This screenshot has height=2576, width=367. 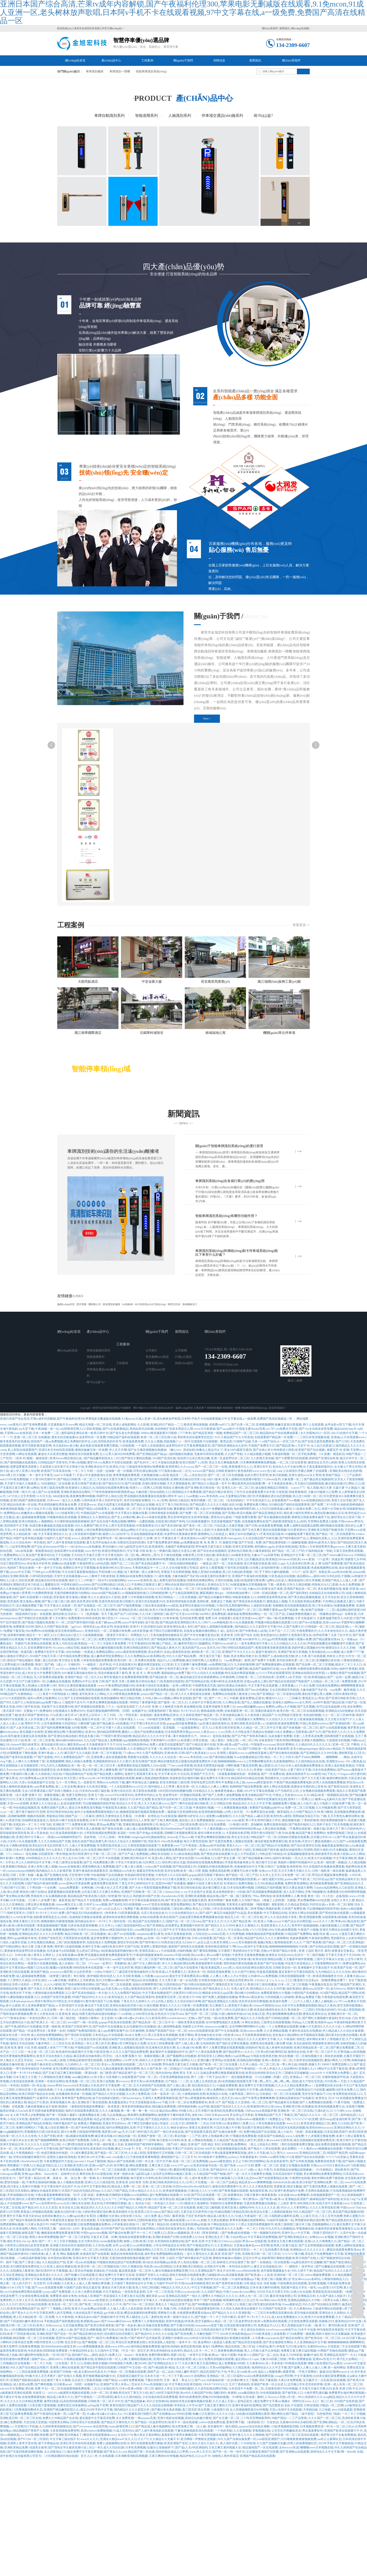 What do you see at coordinates (332, 2144) in the screenshot?
I see `成全免费高清观看在线电视` at bounding box center [332, 2144].